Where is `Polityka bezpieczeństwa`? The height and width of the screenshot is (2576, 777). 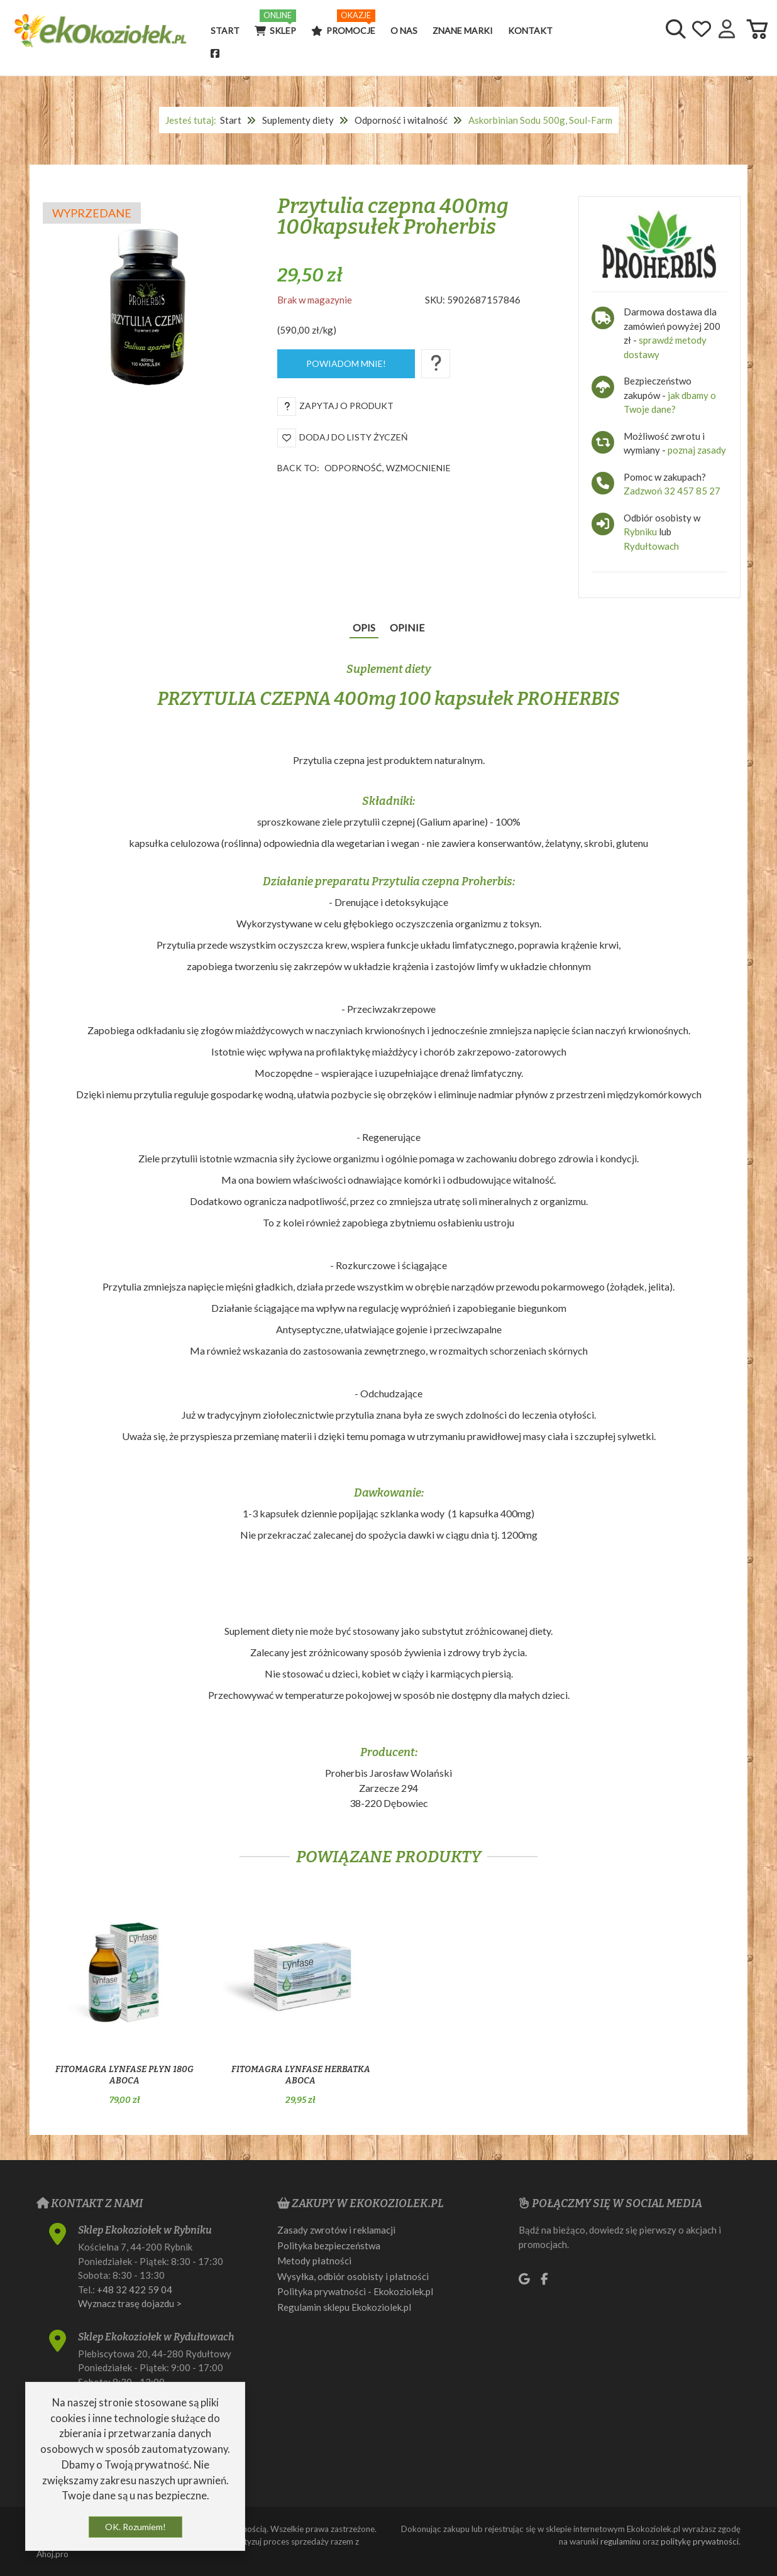 Polityka bezpieczeństwa is located at coordinates (328, 2245).